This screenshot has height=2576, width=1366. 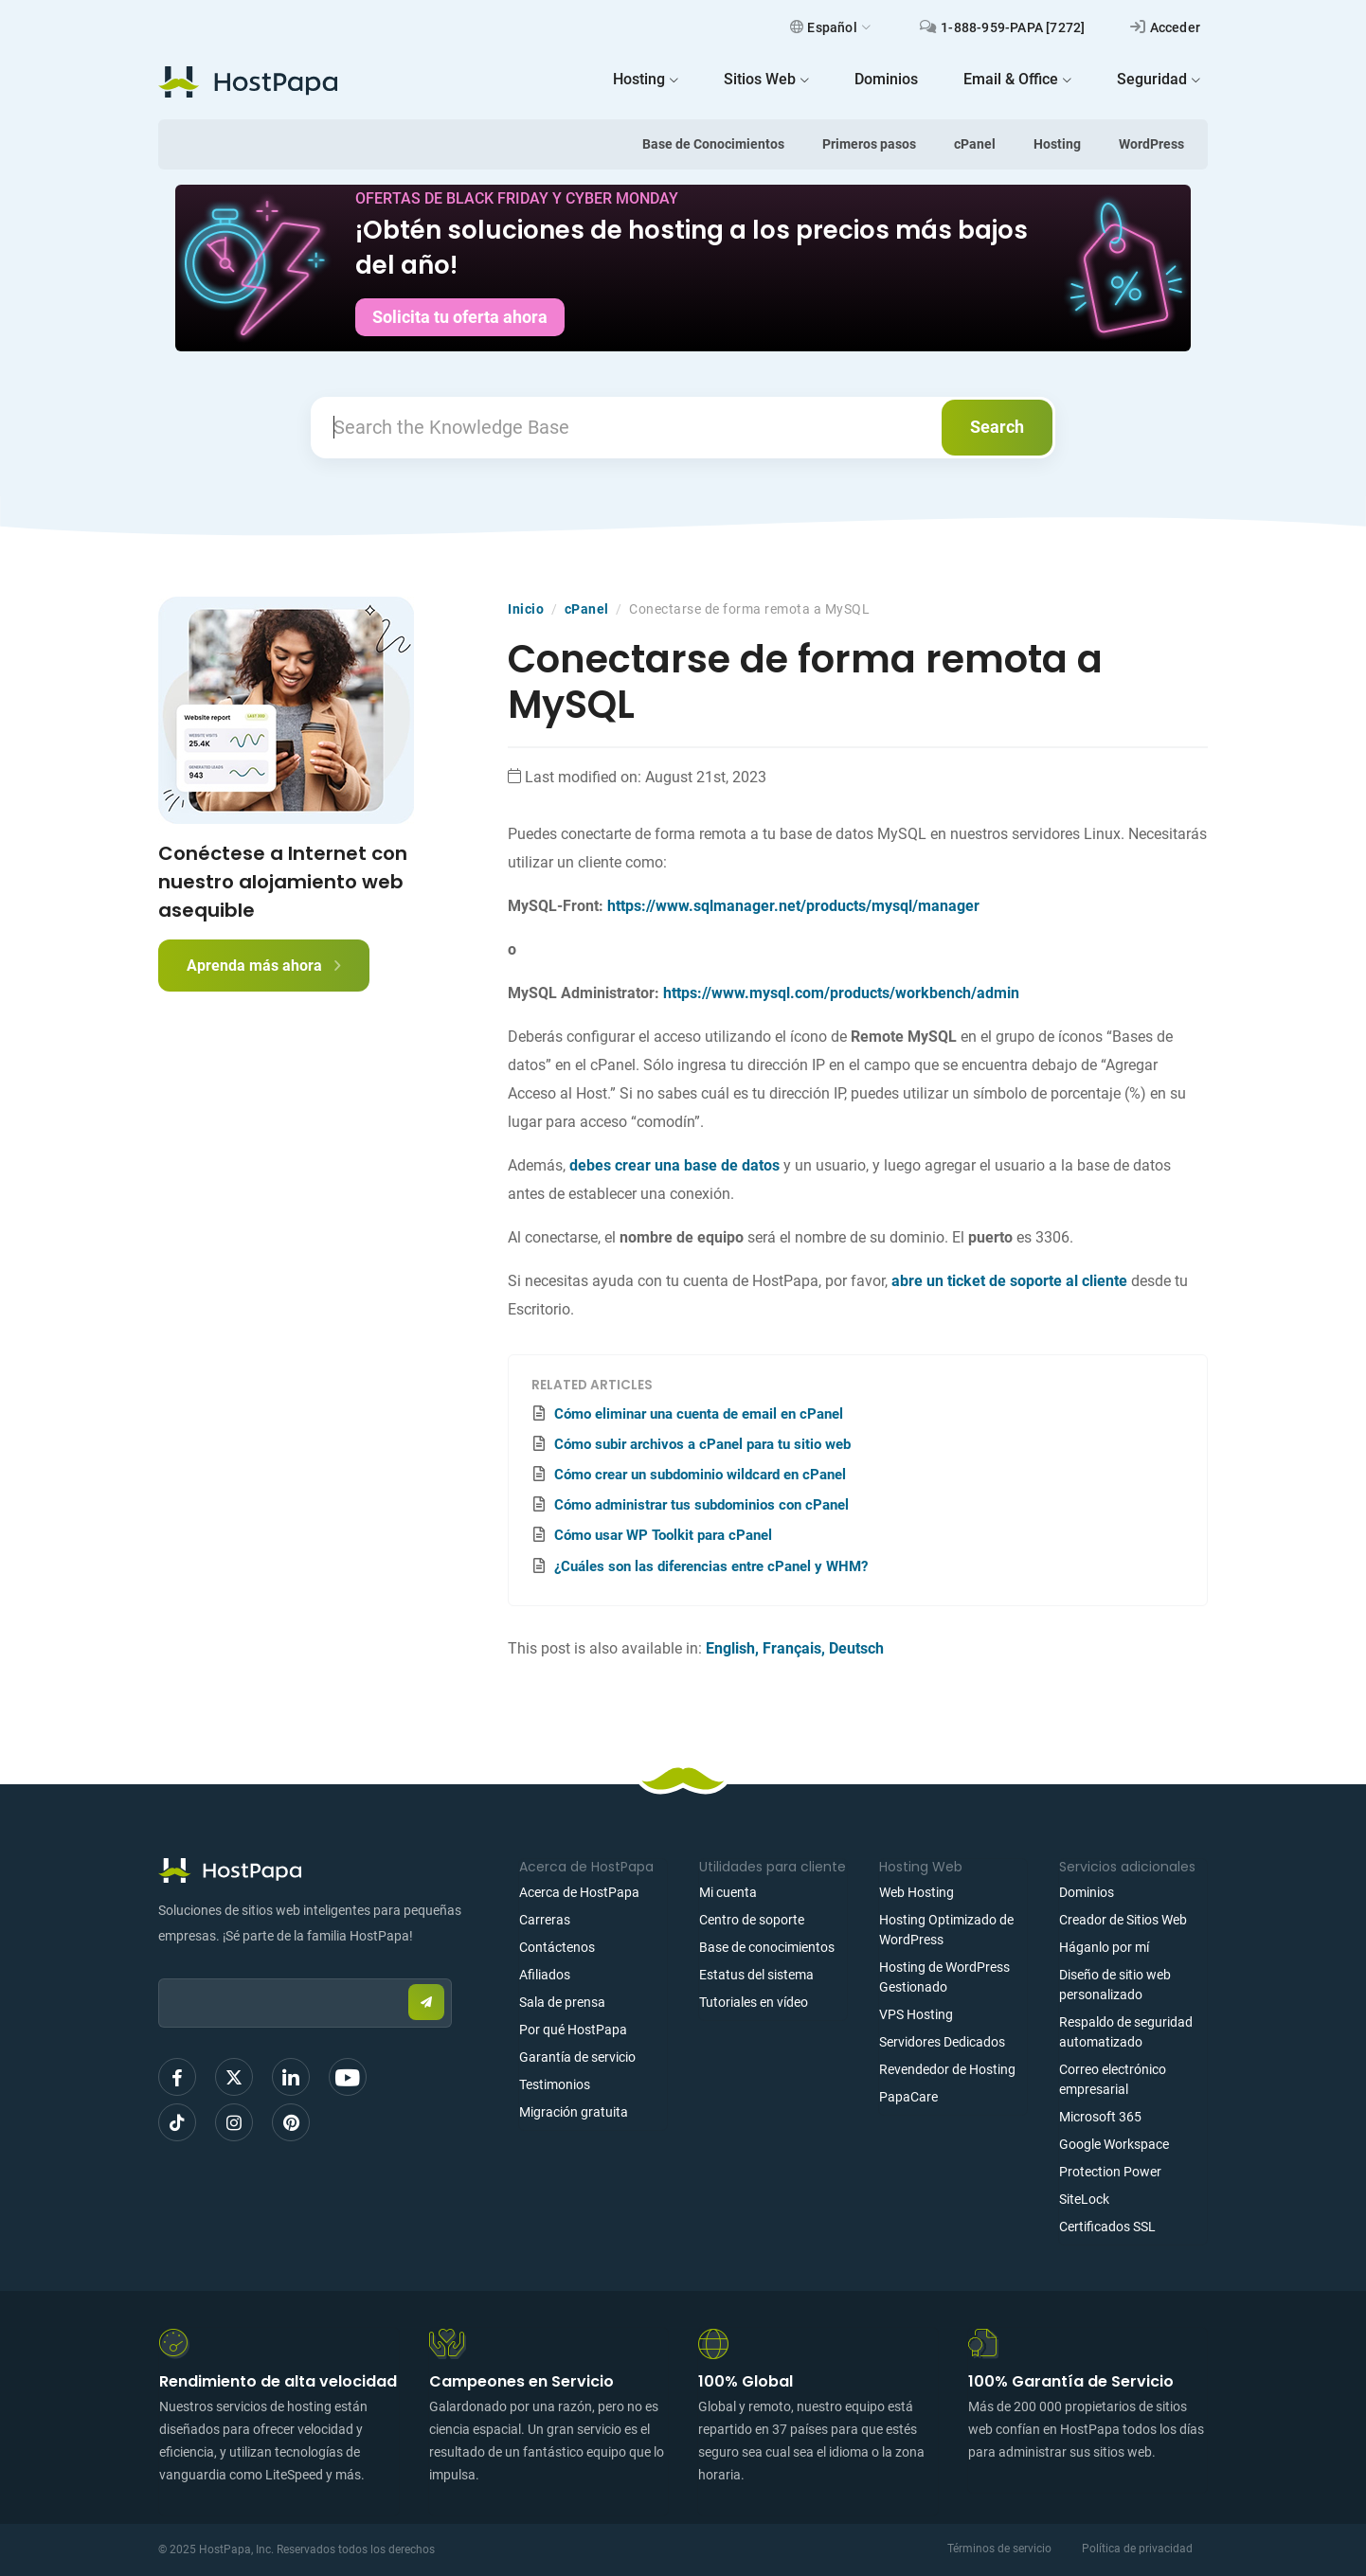 What do you see at coordinates (701, 1504) in the screenshot?
I see `Cómo administrar tus subdominios con cPanel` at bounding box center [701, 1504].